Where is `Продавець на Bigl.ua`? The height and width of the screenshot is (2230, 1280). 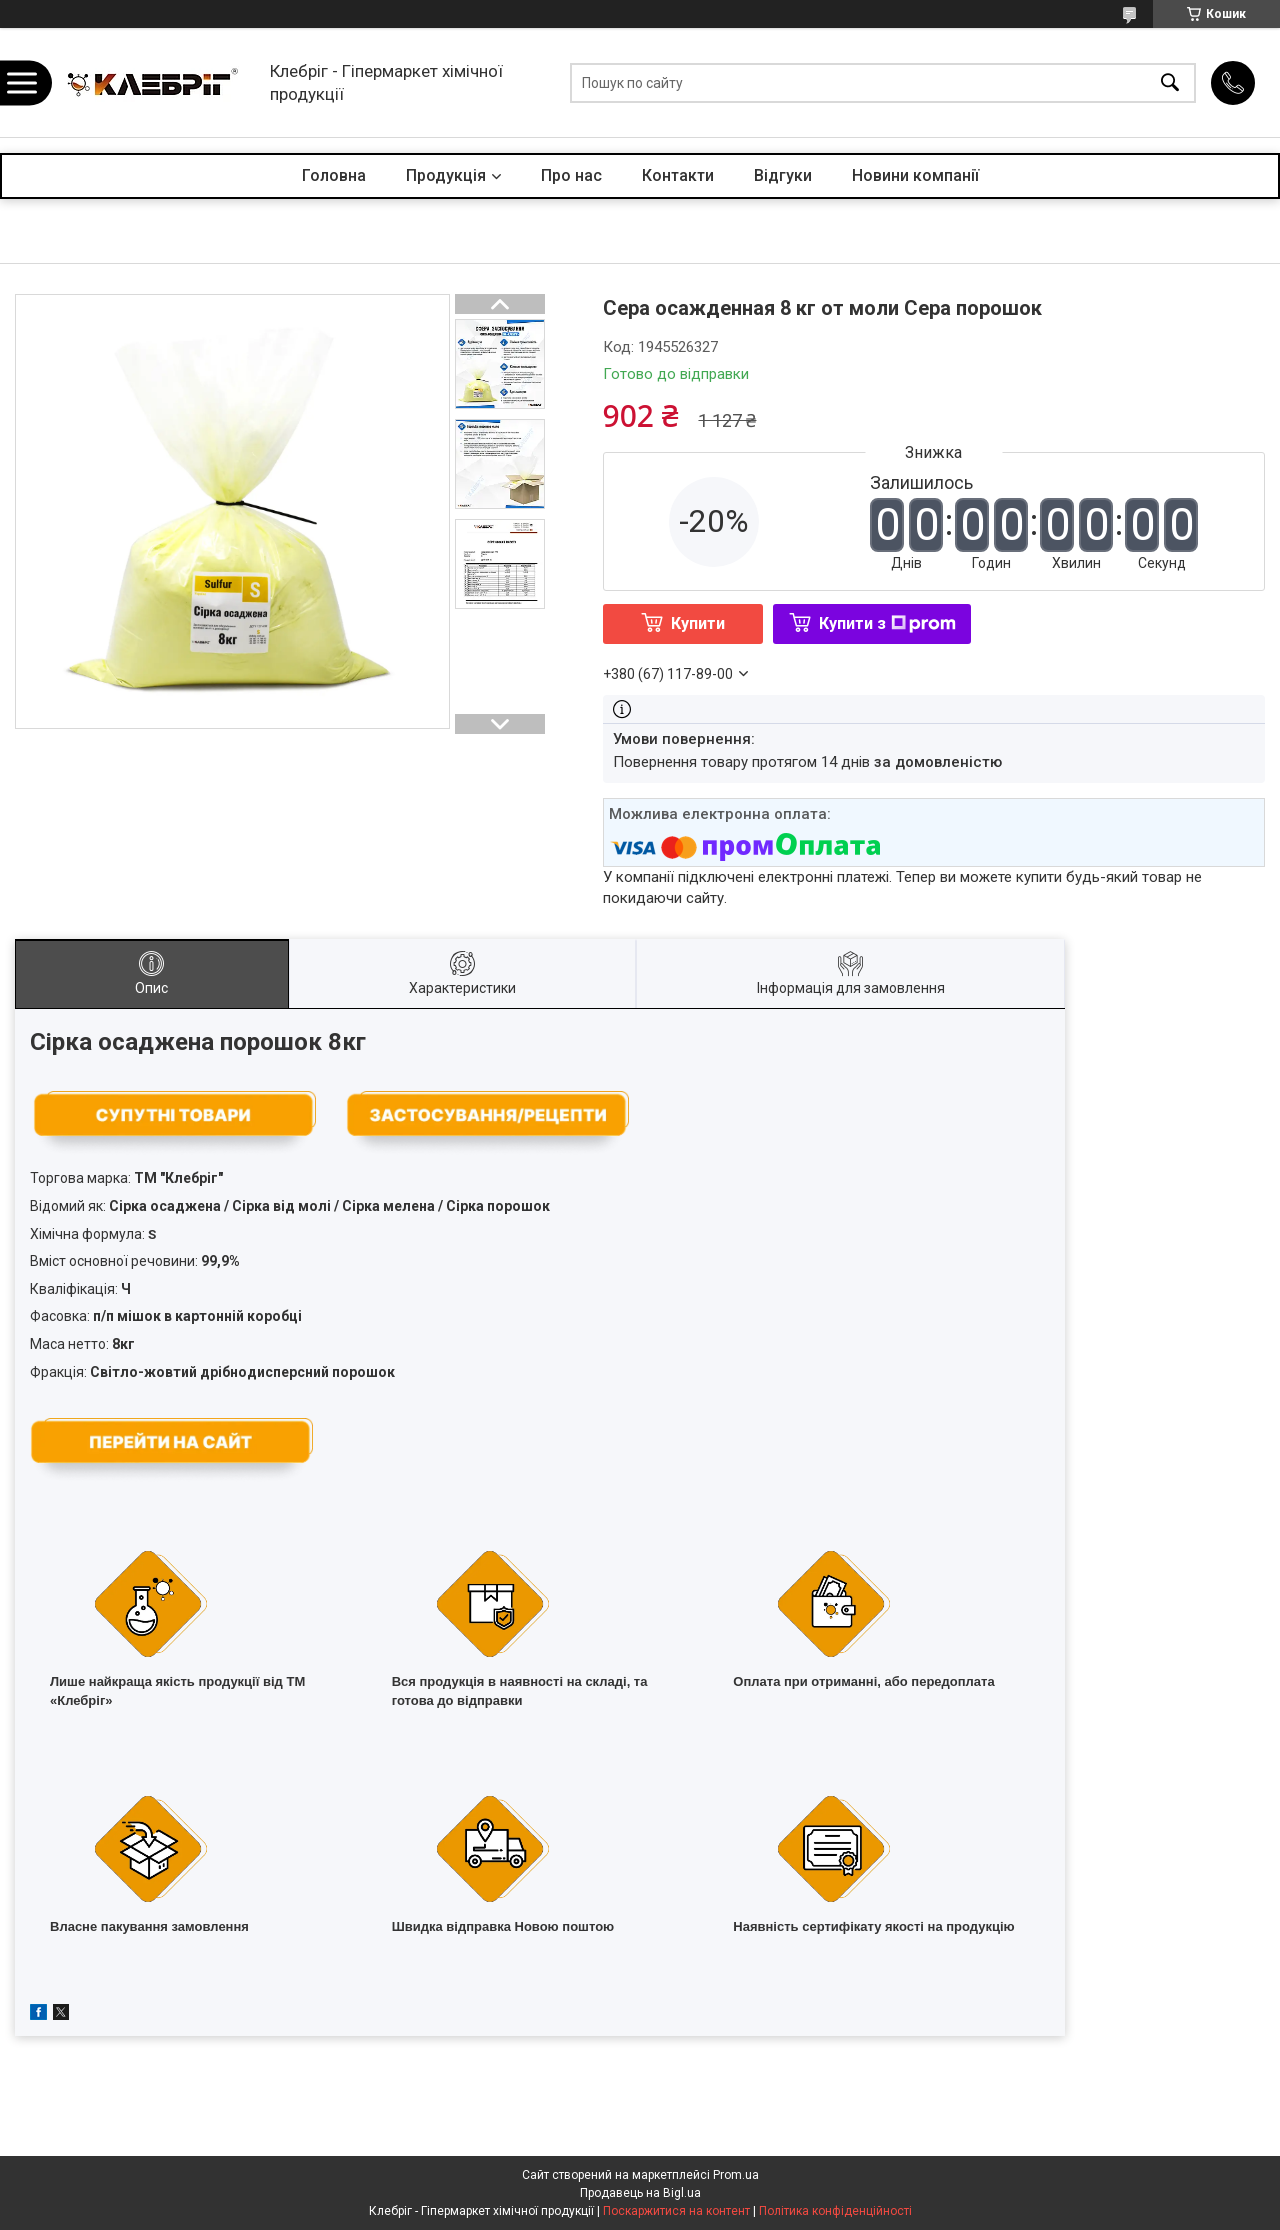 Продавець на Bigl.ua is located at coordinates (640, 2193).